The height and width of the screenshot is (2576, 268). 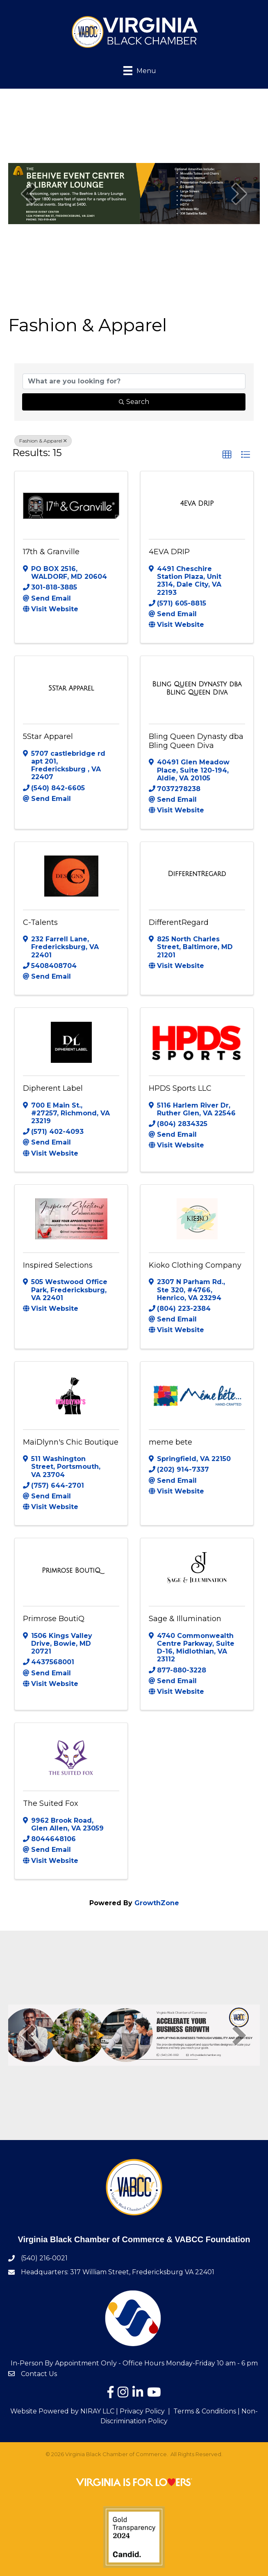 I want to click on [next], so click(x=239, y=193).